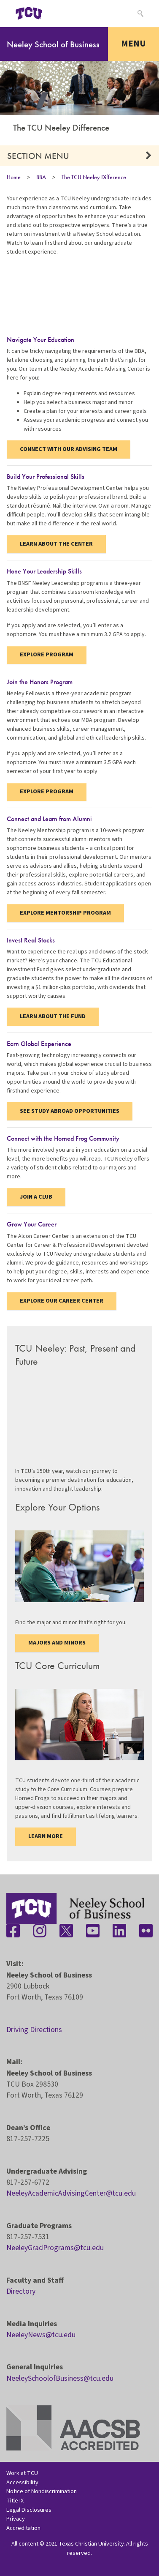 The height and width of the screenshot is (2576, 159). I want to click on The TCU Neeley Difference, so click(94, 177).